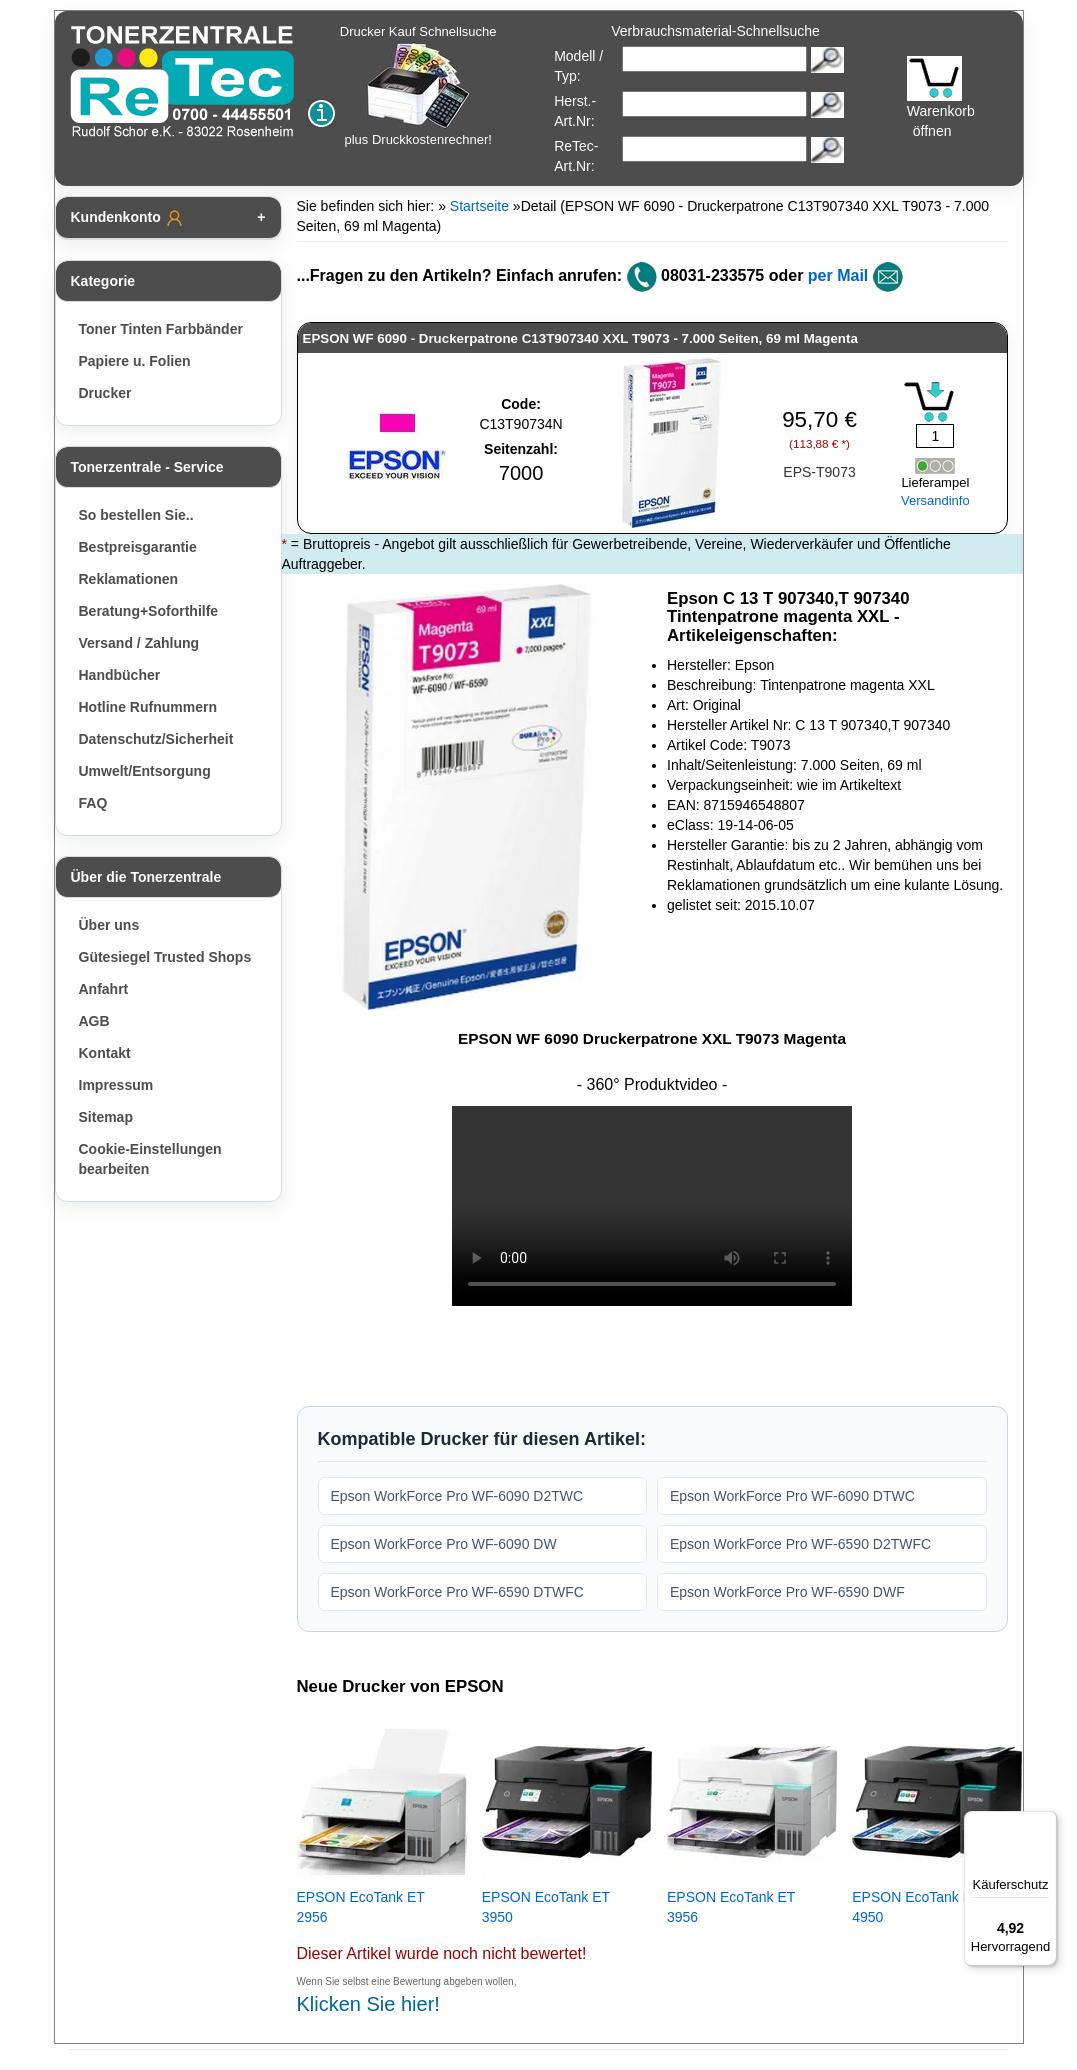  What do you see at coordinates (138, 547) in the screenshot?
I see `Bestpreisgarantie` at bounding box center [138, 547].